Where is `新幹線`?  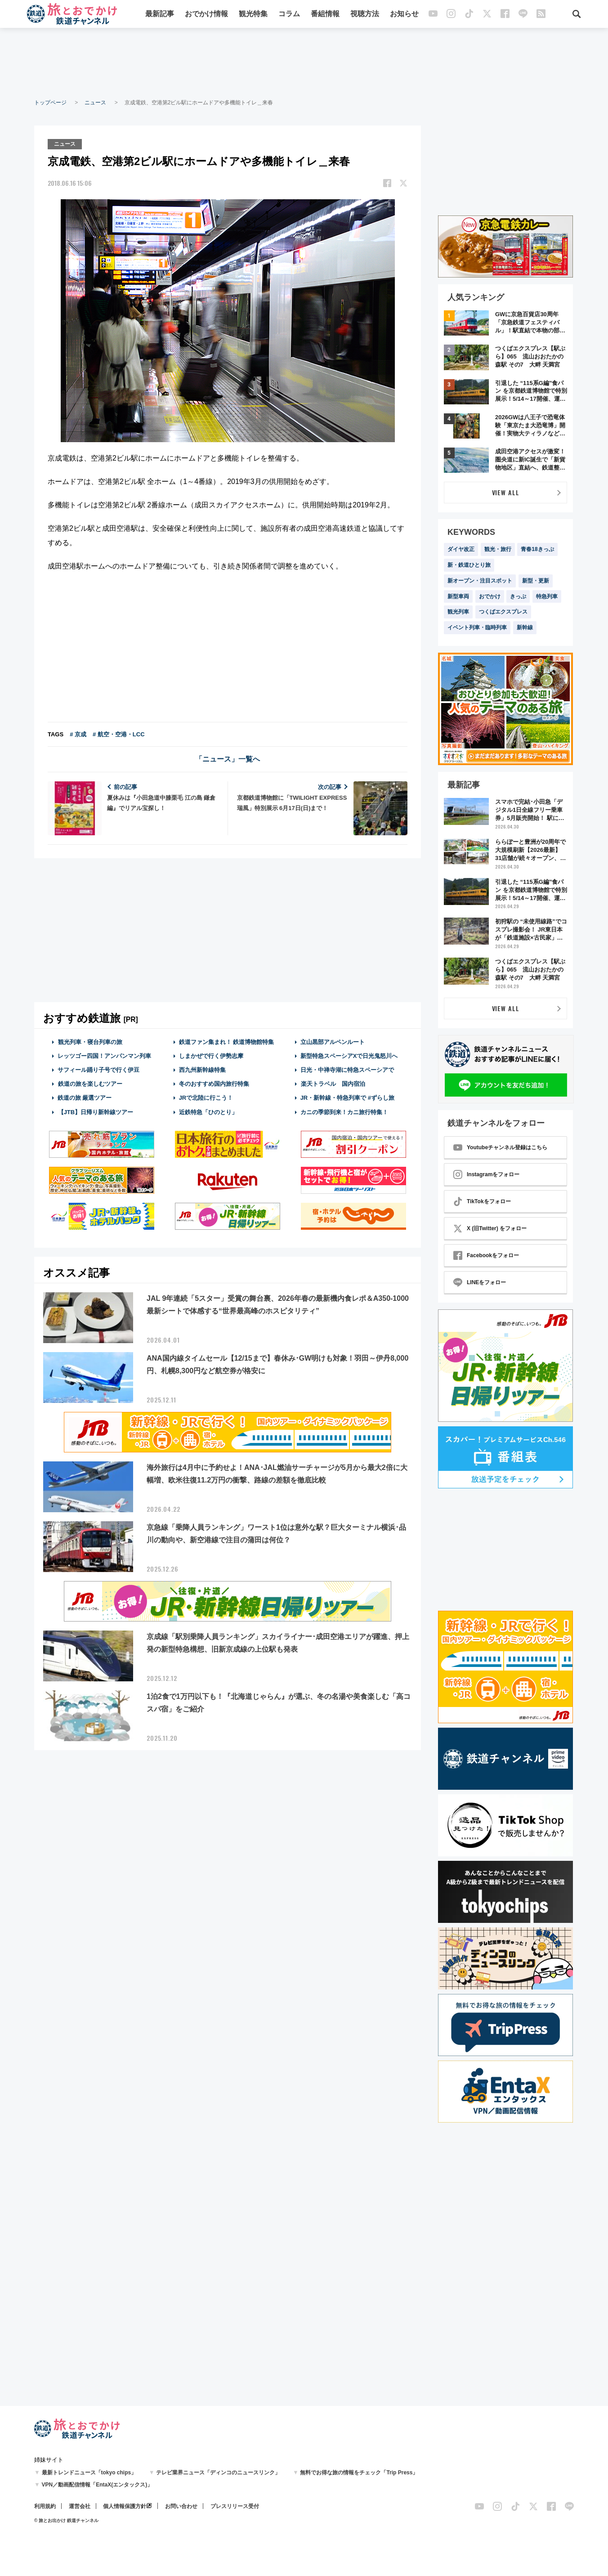
新幹線 is located at coordinates (525, 627).